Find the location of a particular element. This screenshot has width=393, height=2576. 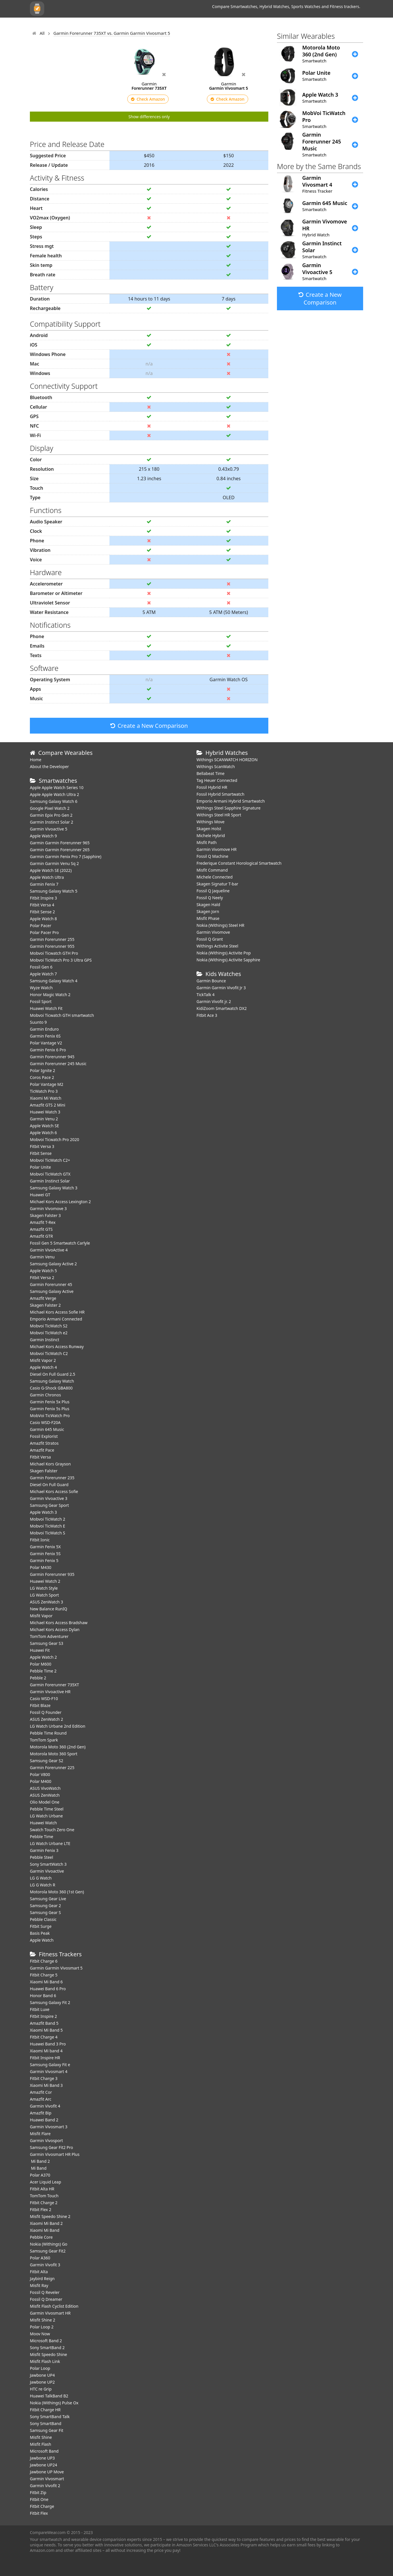

Sony SmartWatch 3 is located at coordinates (48, 1864).